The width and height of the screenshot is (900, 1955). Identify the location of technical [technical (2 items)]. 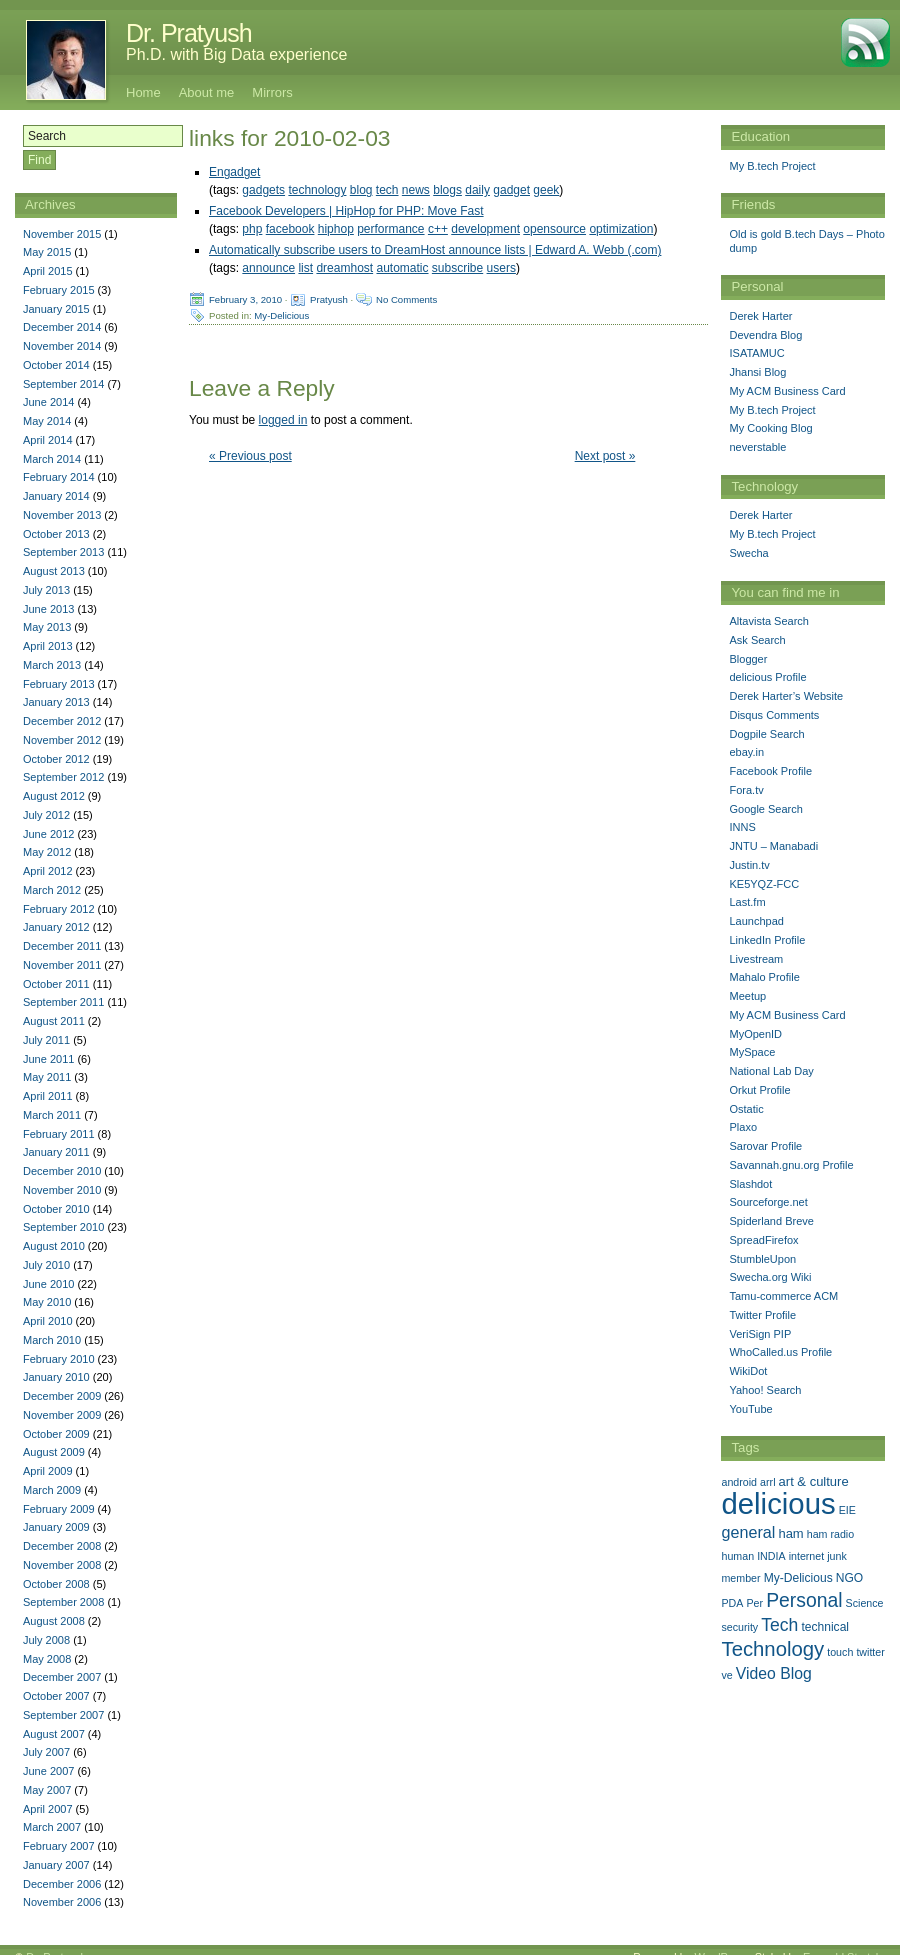
(825, 1627).